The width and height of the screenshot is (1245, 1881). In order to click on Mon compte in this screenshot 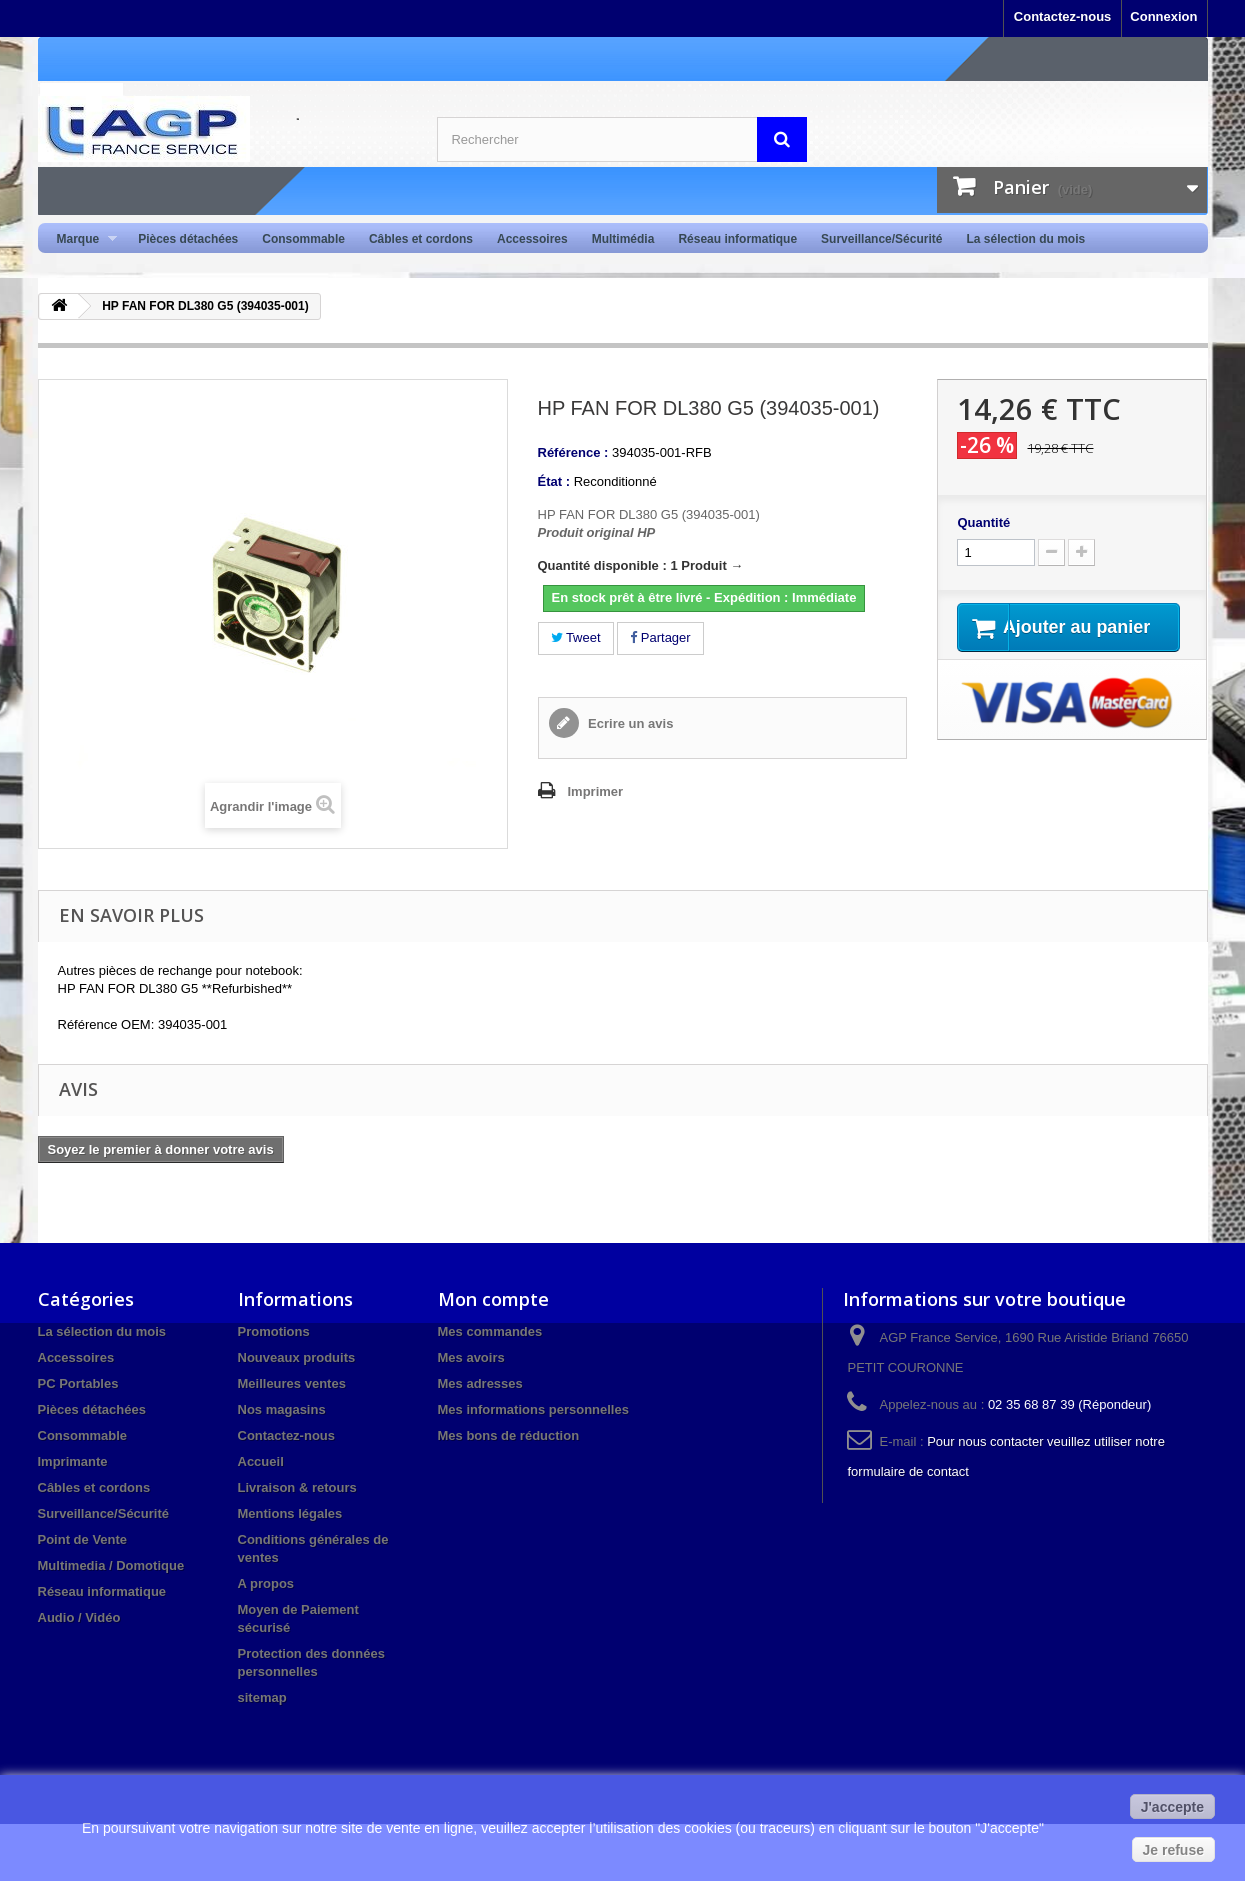, I will do `click(493, 1299)`.